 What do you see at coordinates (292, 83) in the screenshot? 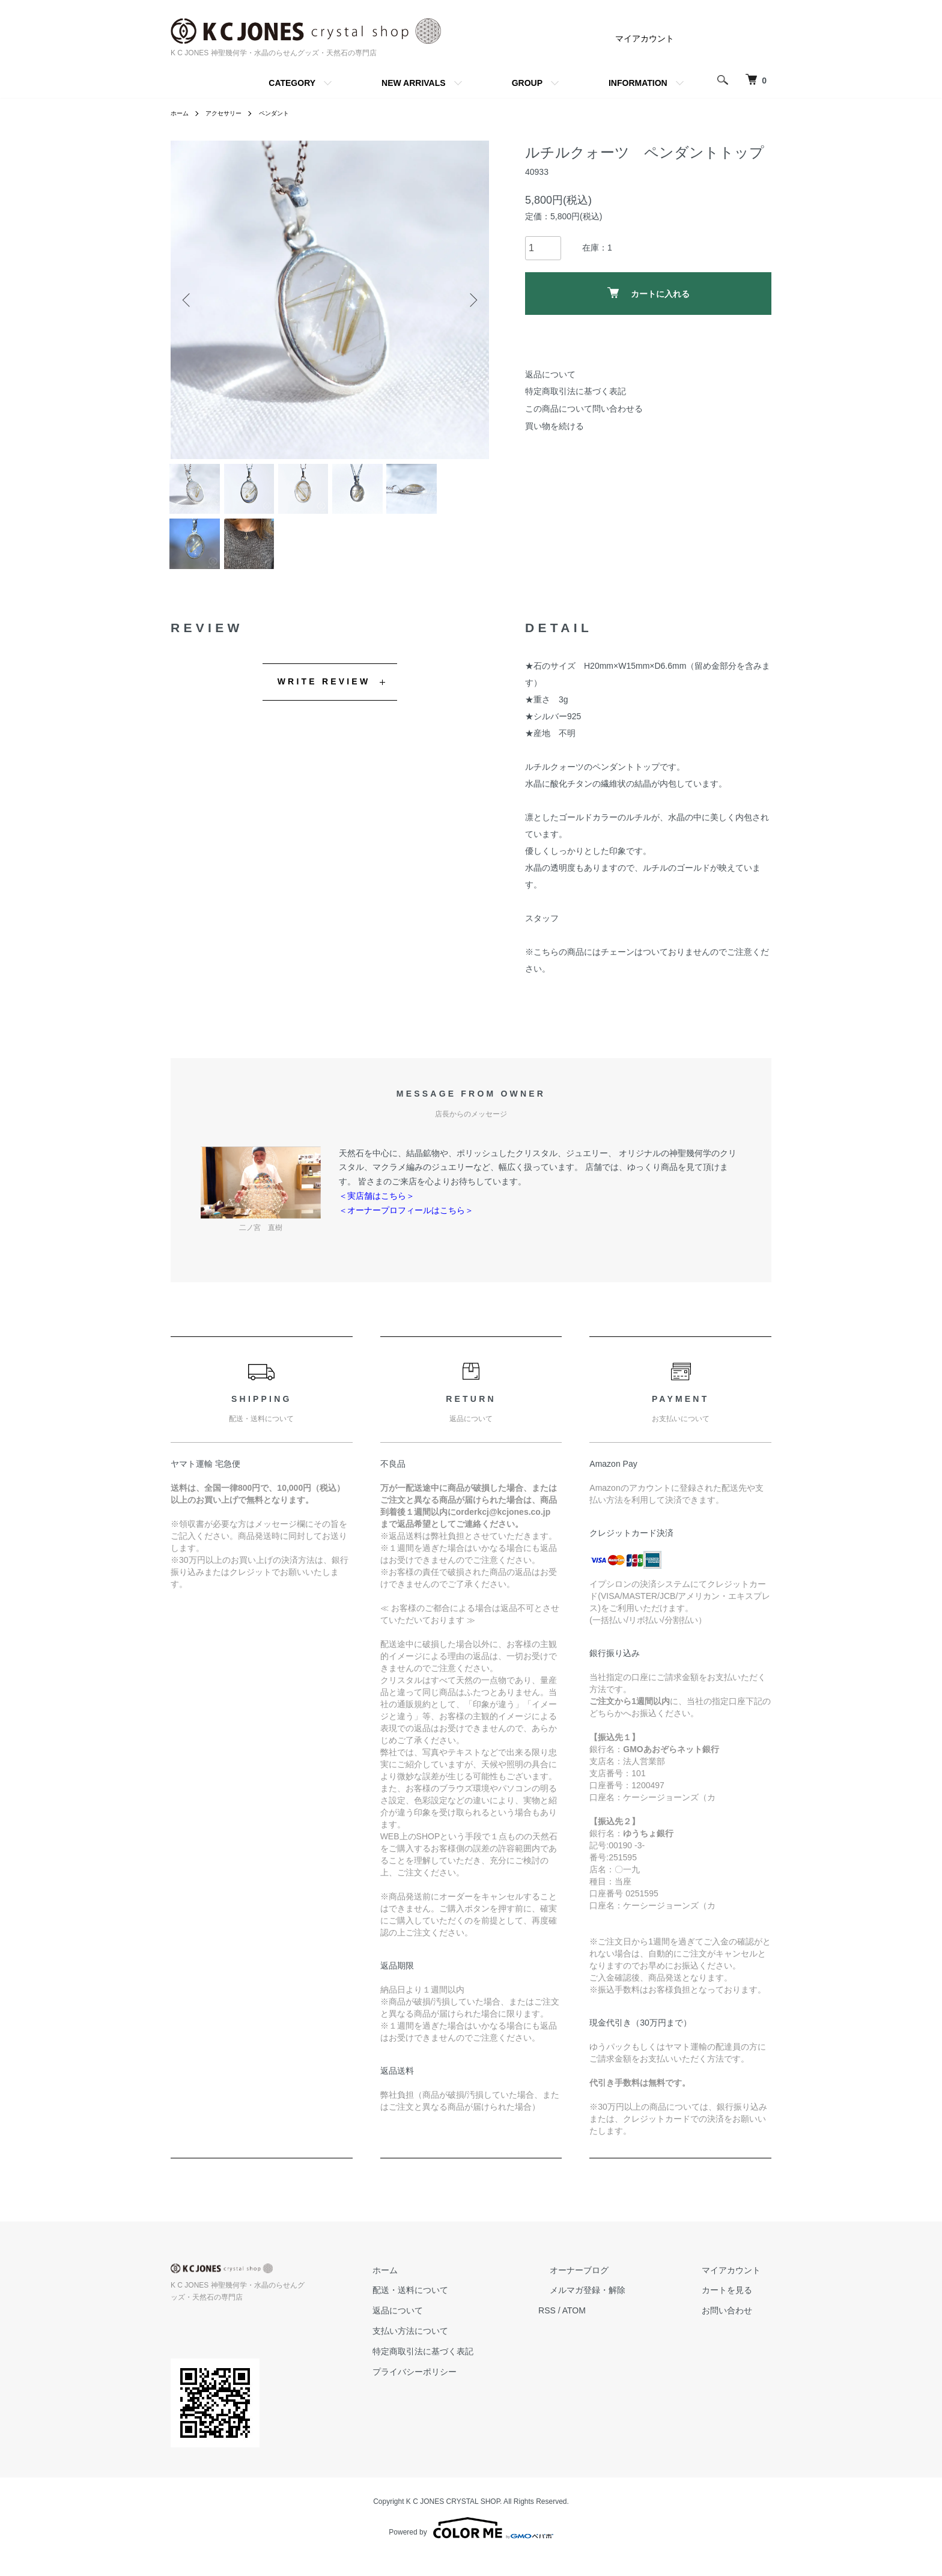
I see `CATEGORY` at bounding box center [292, 83].